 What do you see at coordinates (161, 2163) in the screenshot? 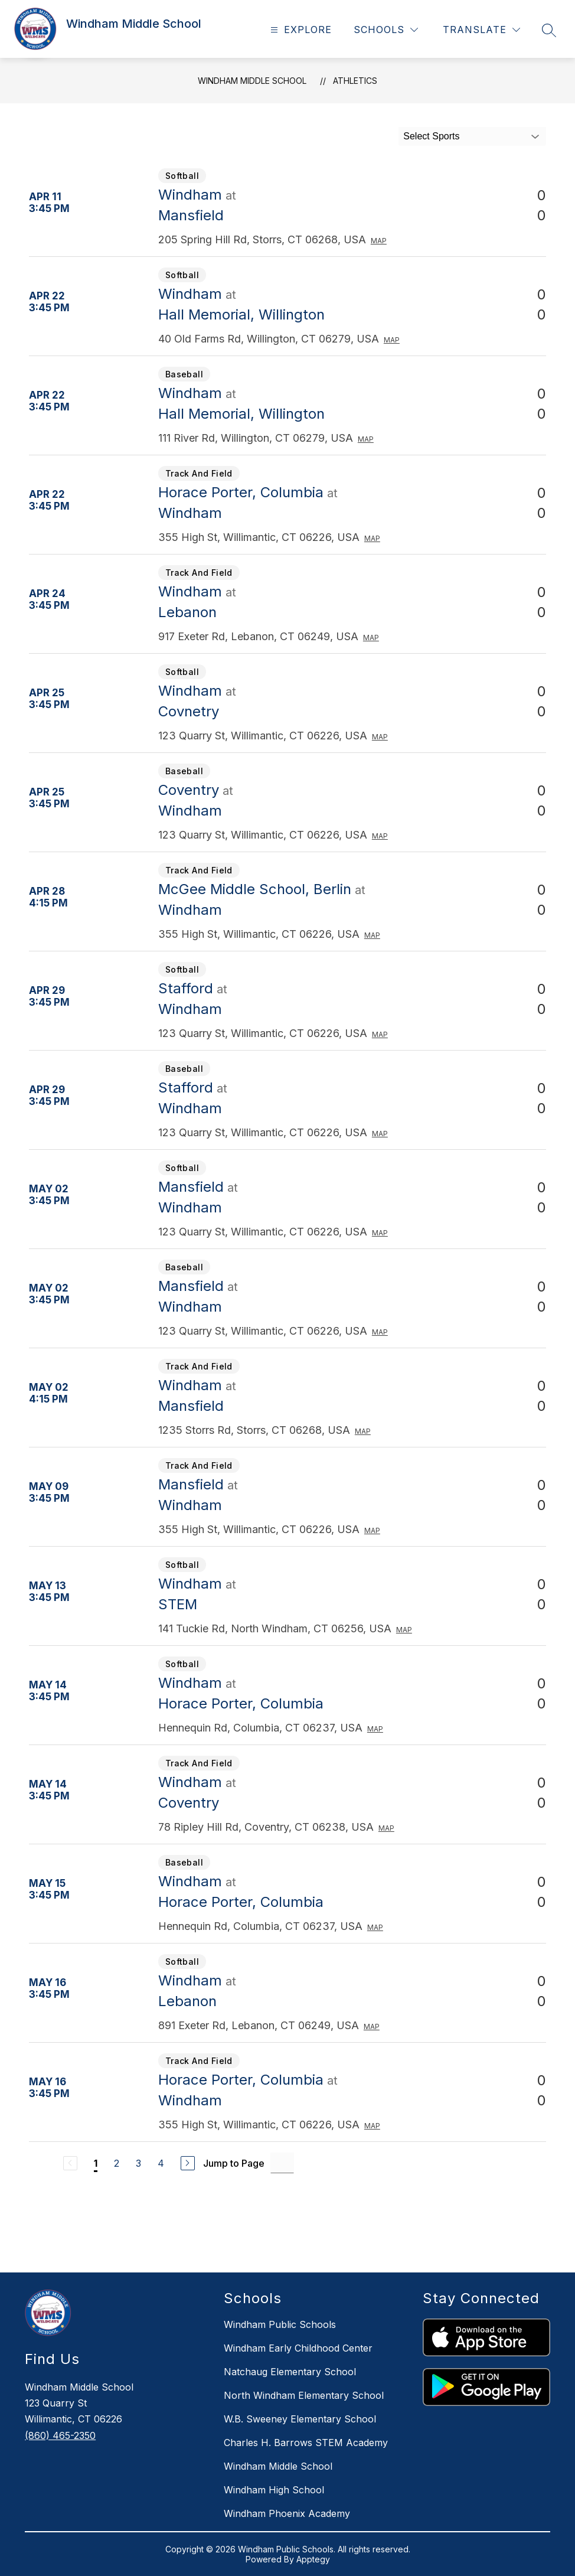
I see `4 [Go to Page 4]` at bounding box center [161, 2163].